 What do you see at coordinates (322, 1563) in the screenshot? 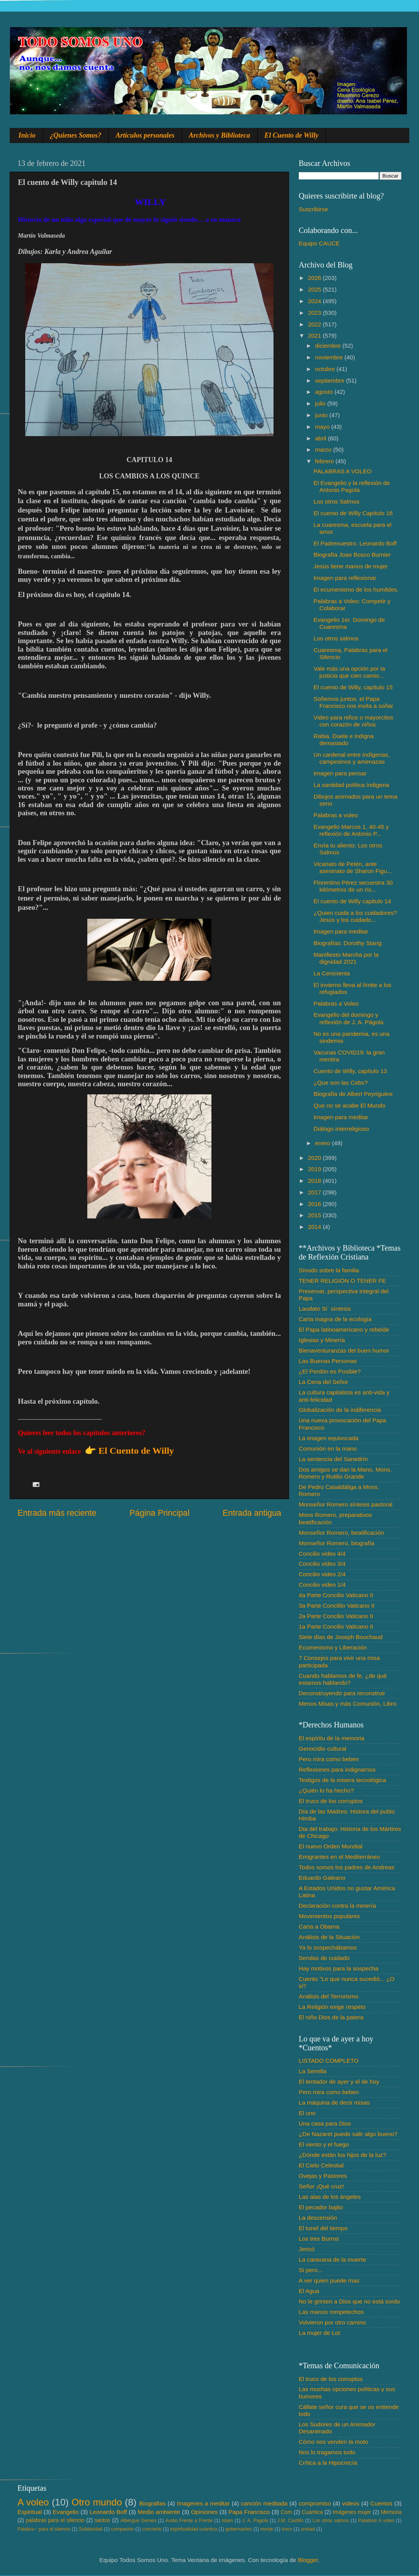
I see `Concilio video 3/4` at bounding box center [322, 1563].